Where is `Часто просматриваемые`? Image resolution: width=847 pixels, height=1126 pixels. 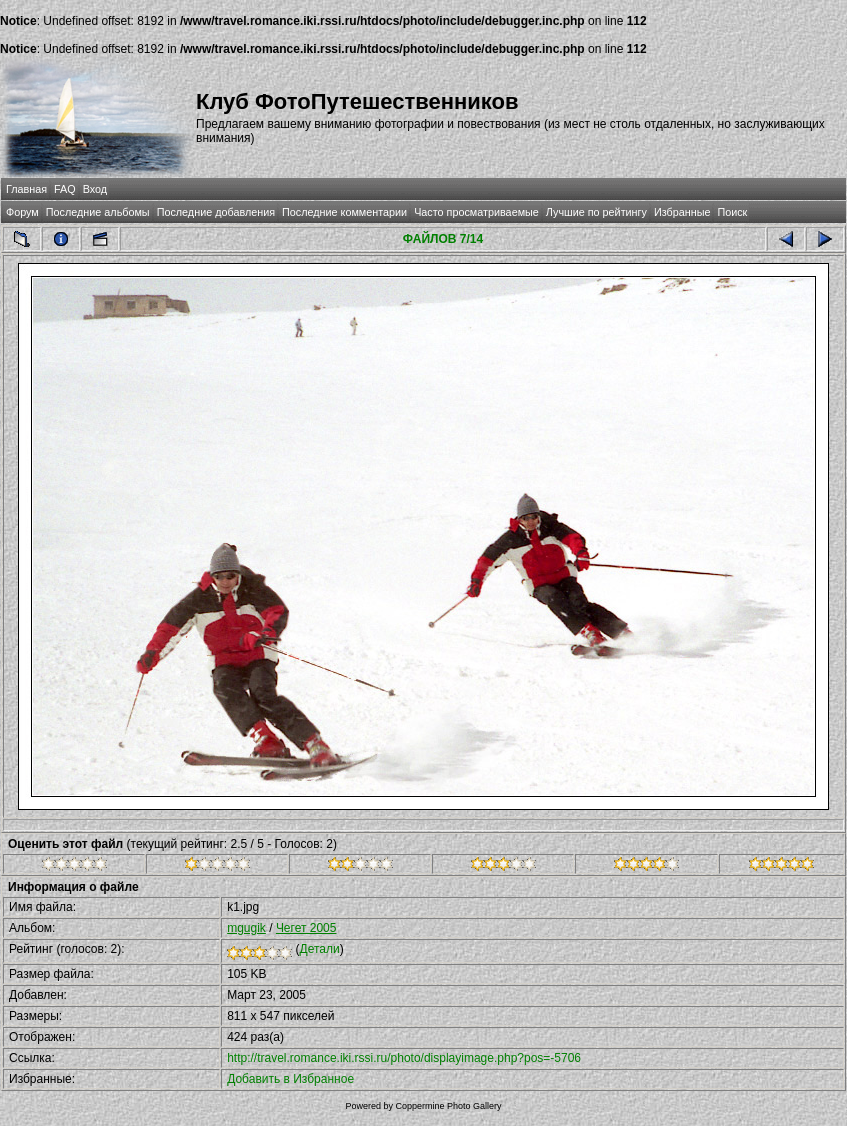 Часто просматриваемые is located at coordinates (476, 212).